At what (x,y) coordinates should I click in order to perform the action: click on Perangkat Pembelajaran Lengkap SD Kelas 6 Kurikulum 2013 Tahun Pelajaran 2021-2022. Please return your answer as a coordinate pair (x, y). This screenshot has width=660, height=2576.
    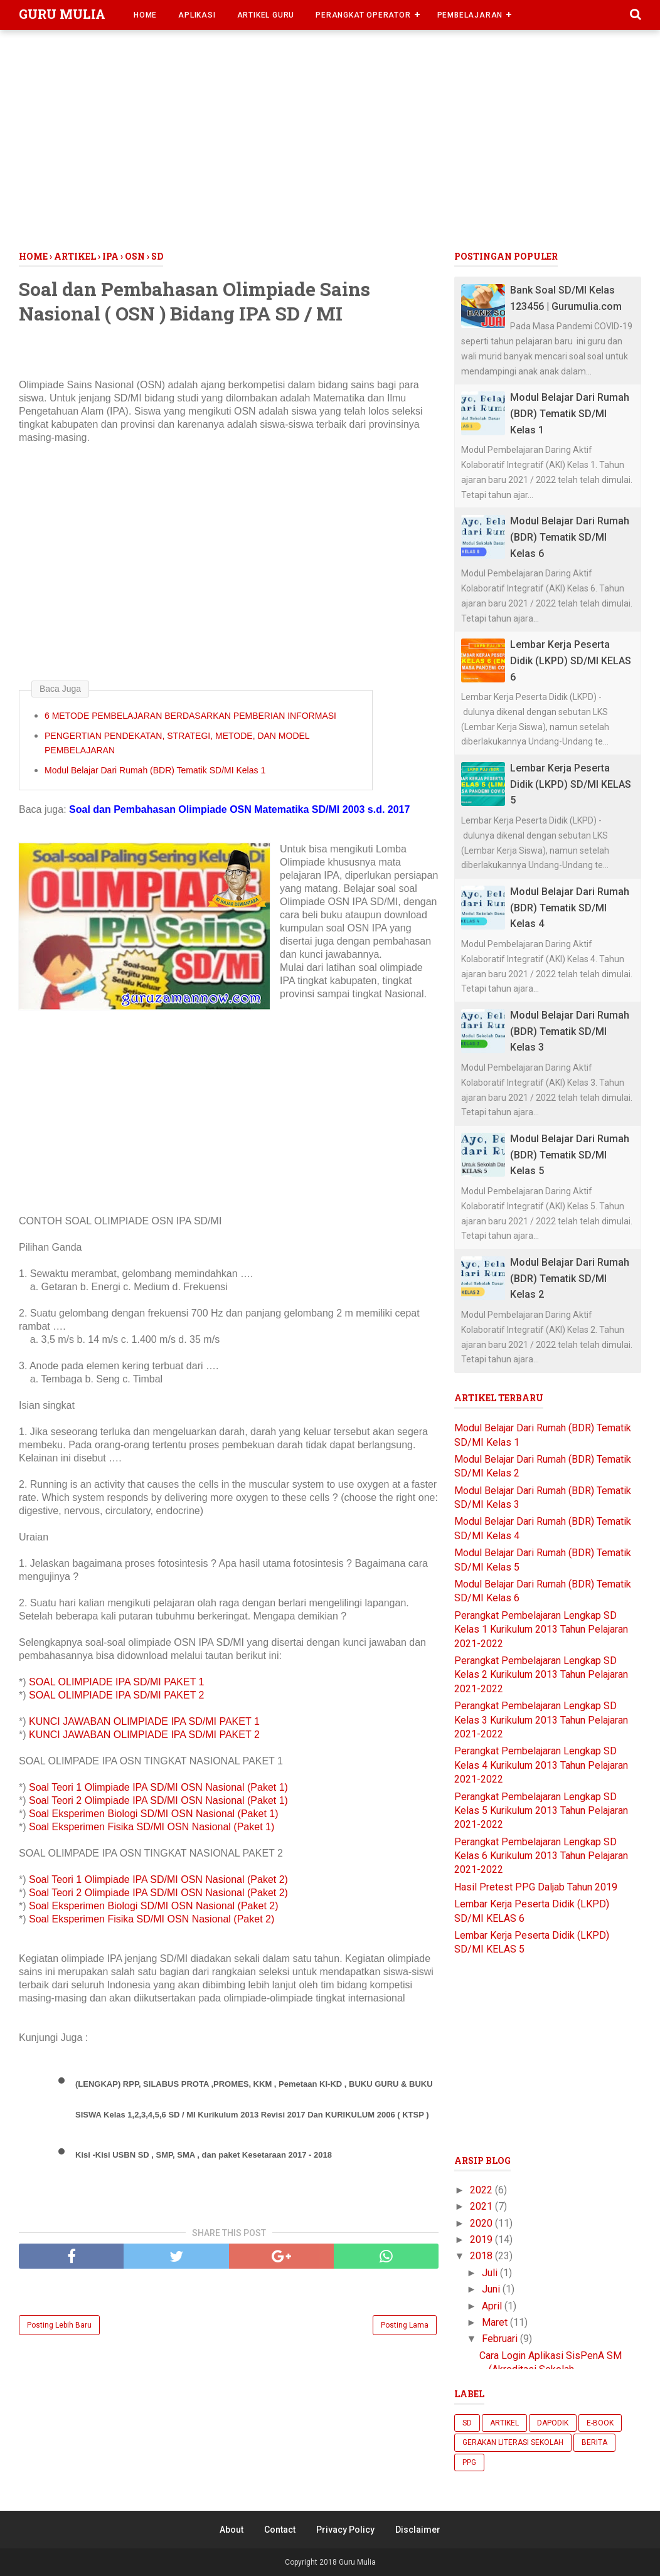
    Looking at the image, I should click on (541, 1856).